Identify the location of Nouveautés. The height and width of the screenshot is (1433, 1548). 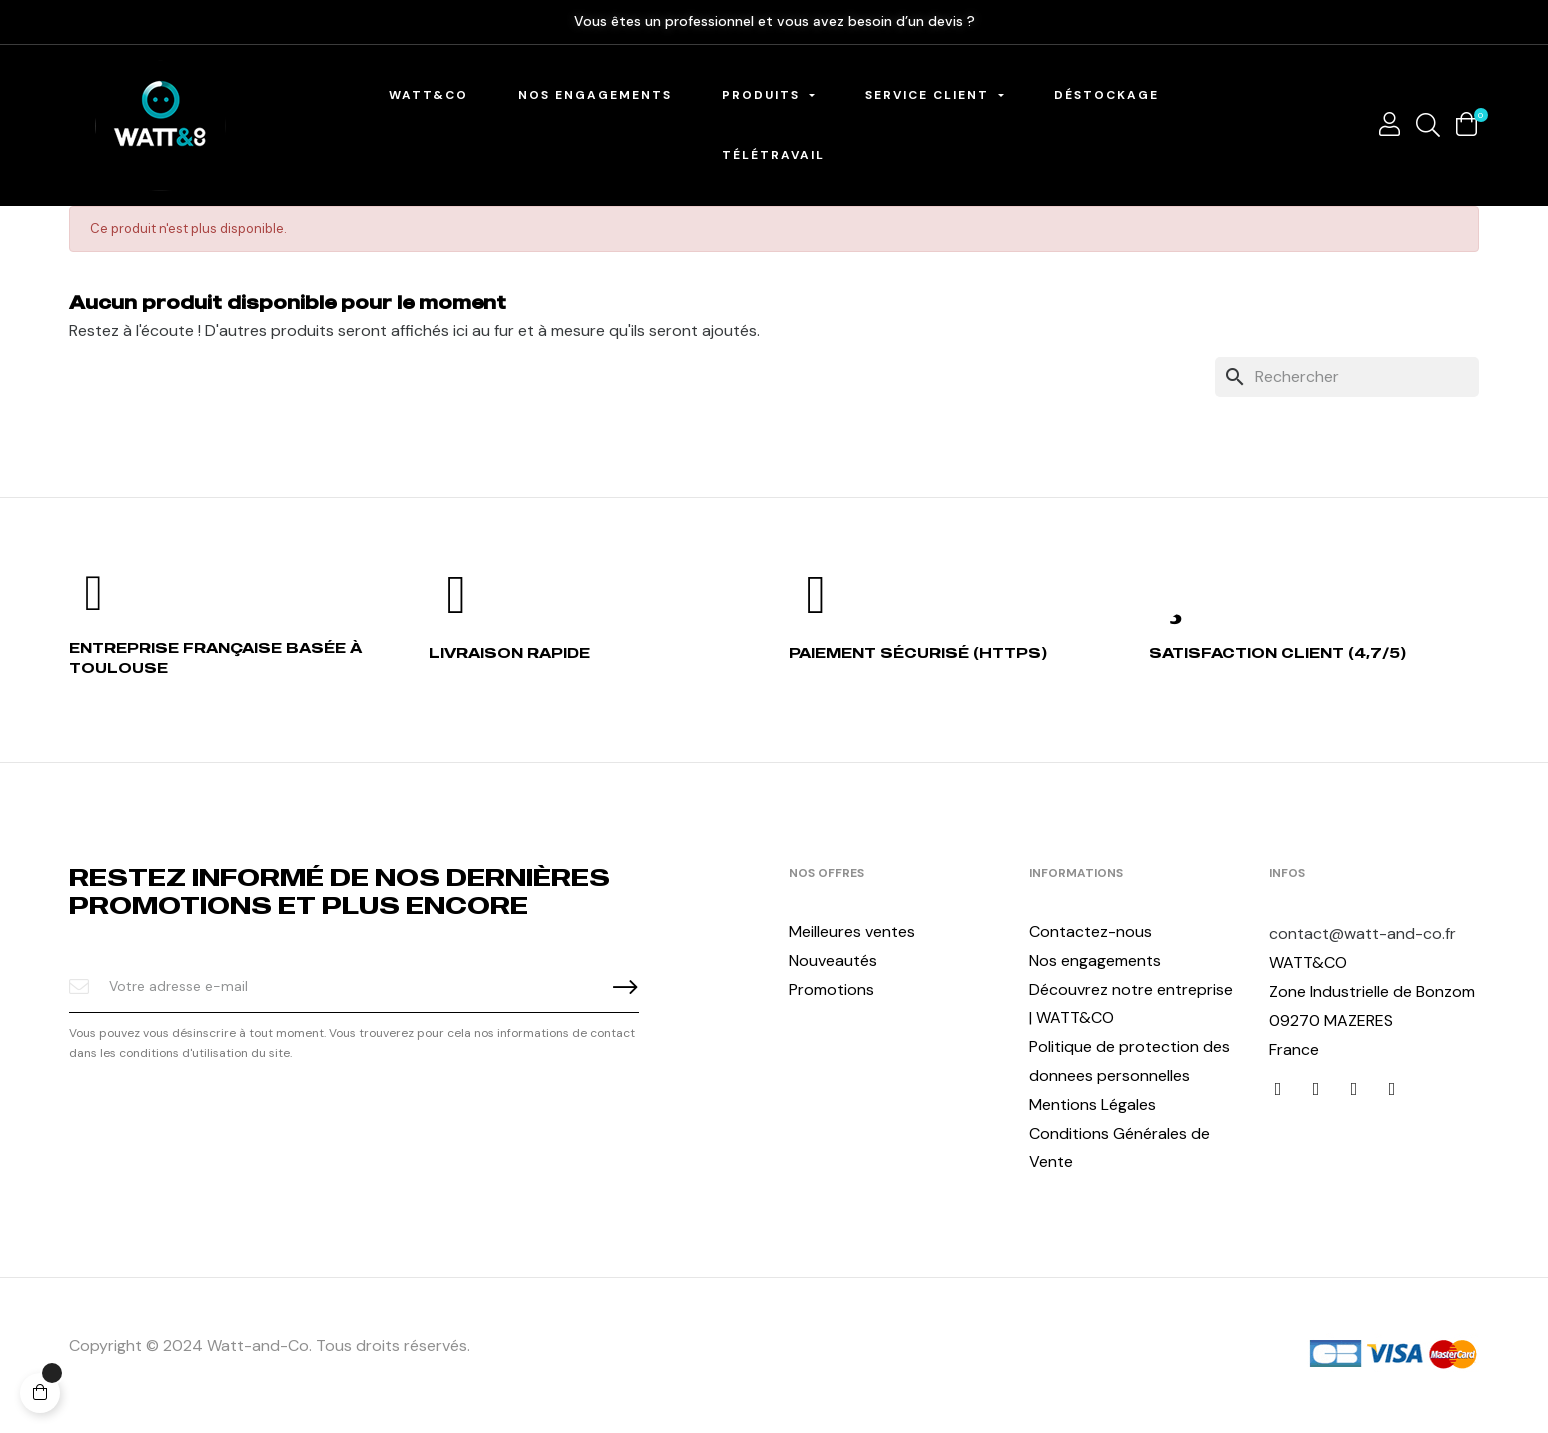
(833, 960).